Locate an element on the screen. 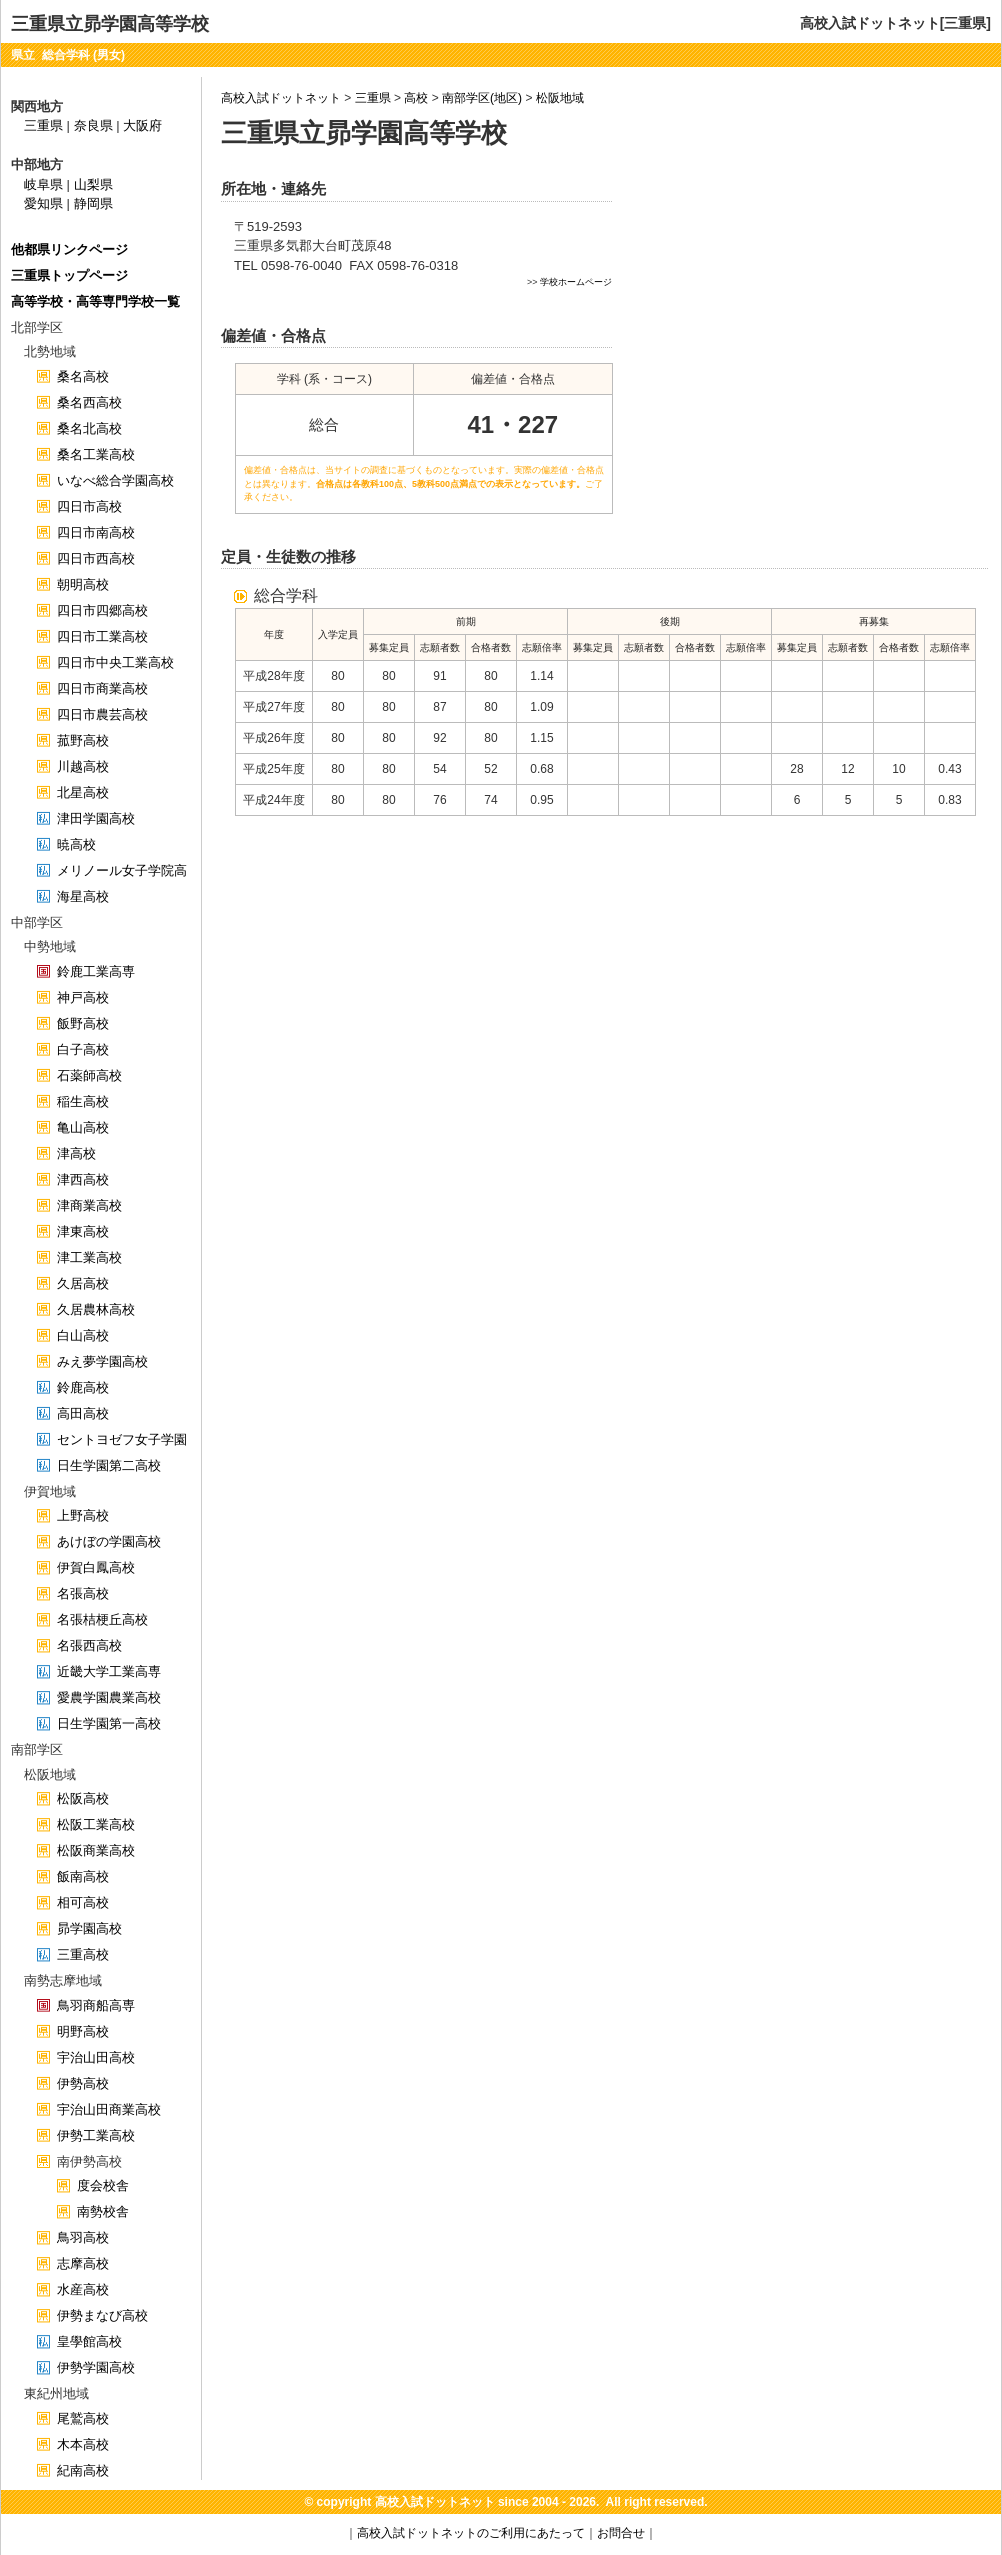 Image resolution: width=1002 pixels, height=2555 pixels. 白山高校 is located at coordinates (83, 1335).